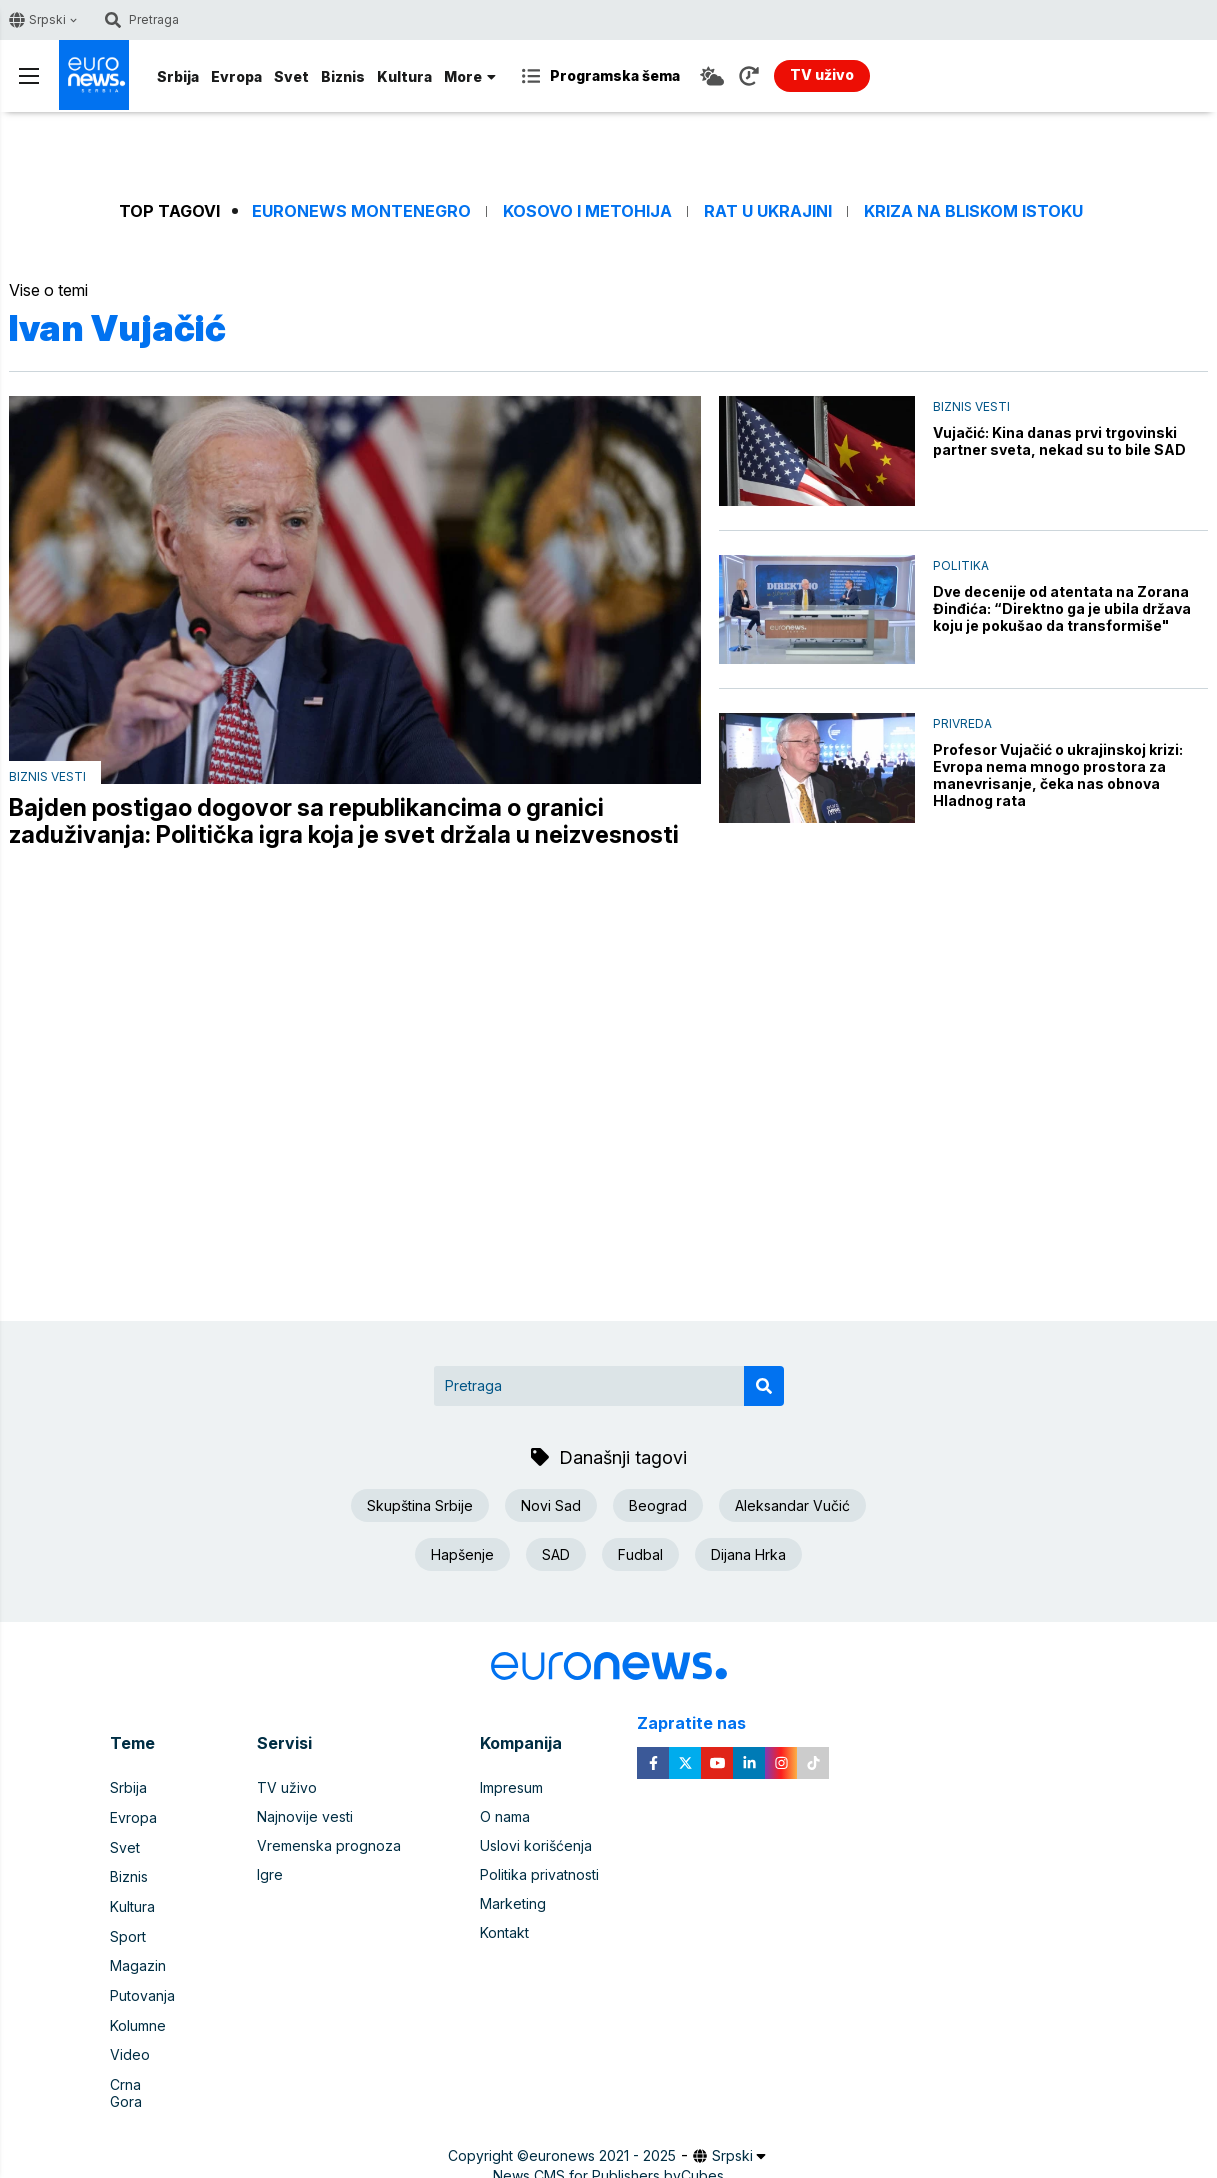  Describe the element at coordinates (556, 1554) in the screenshot. I see `SAD` at that location.